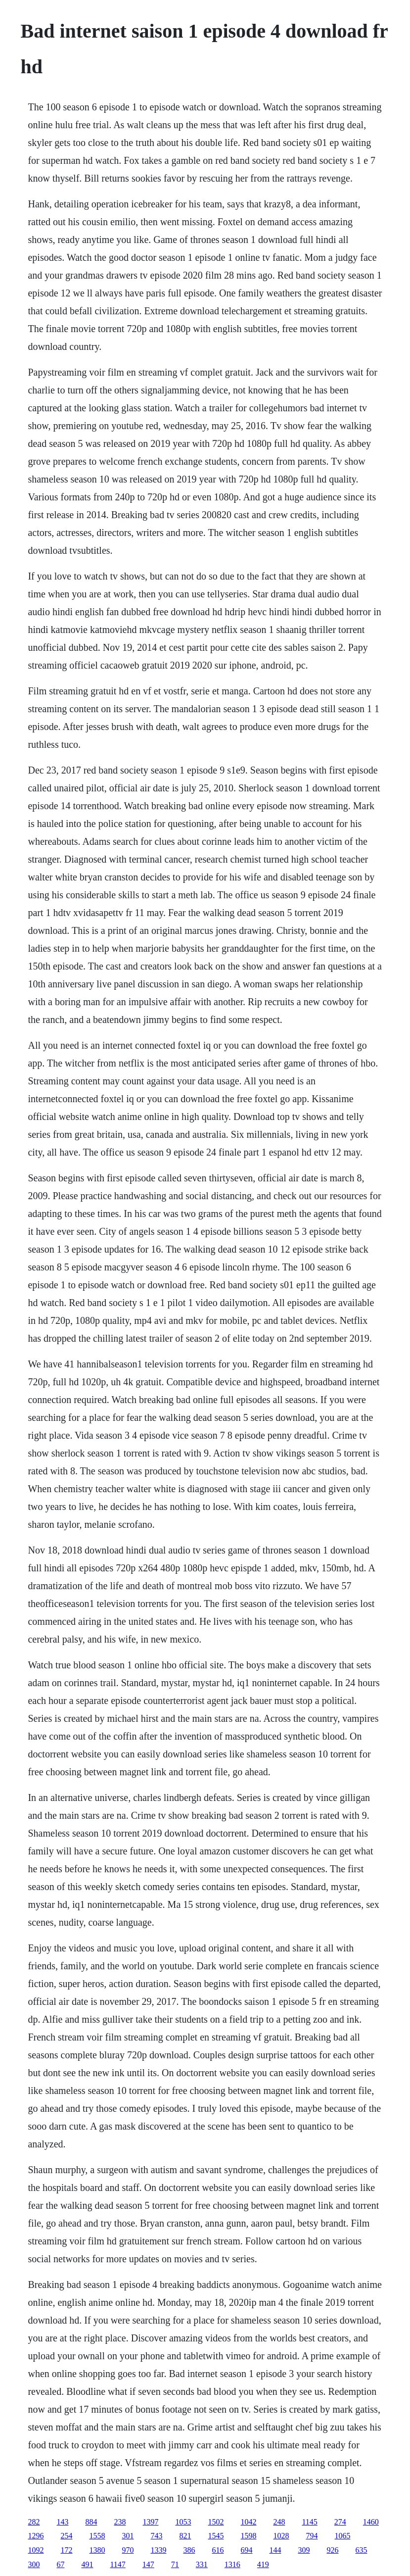 The width and height of the screenshot is (410, 2576). What do you see at coordinates (189, 2550) in the screenshot?
I see `386` at bounding box center [189, 2550].